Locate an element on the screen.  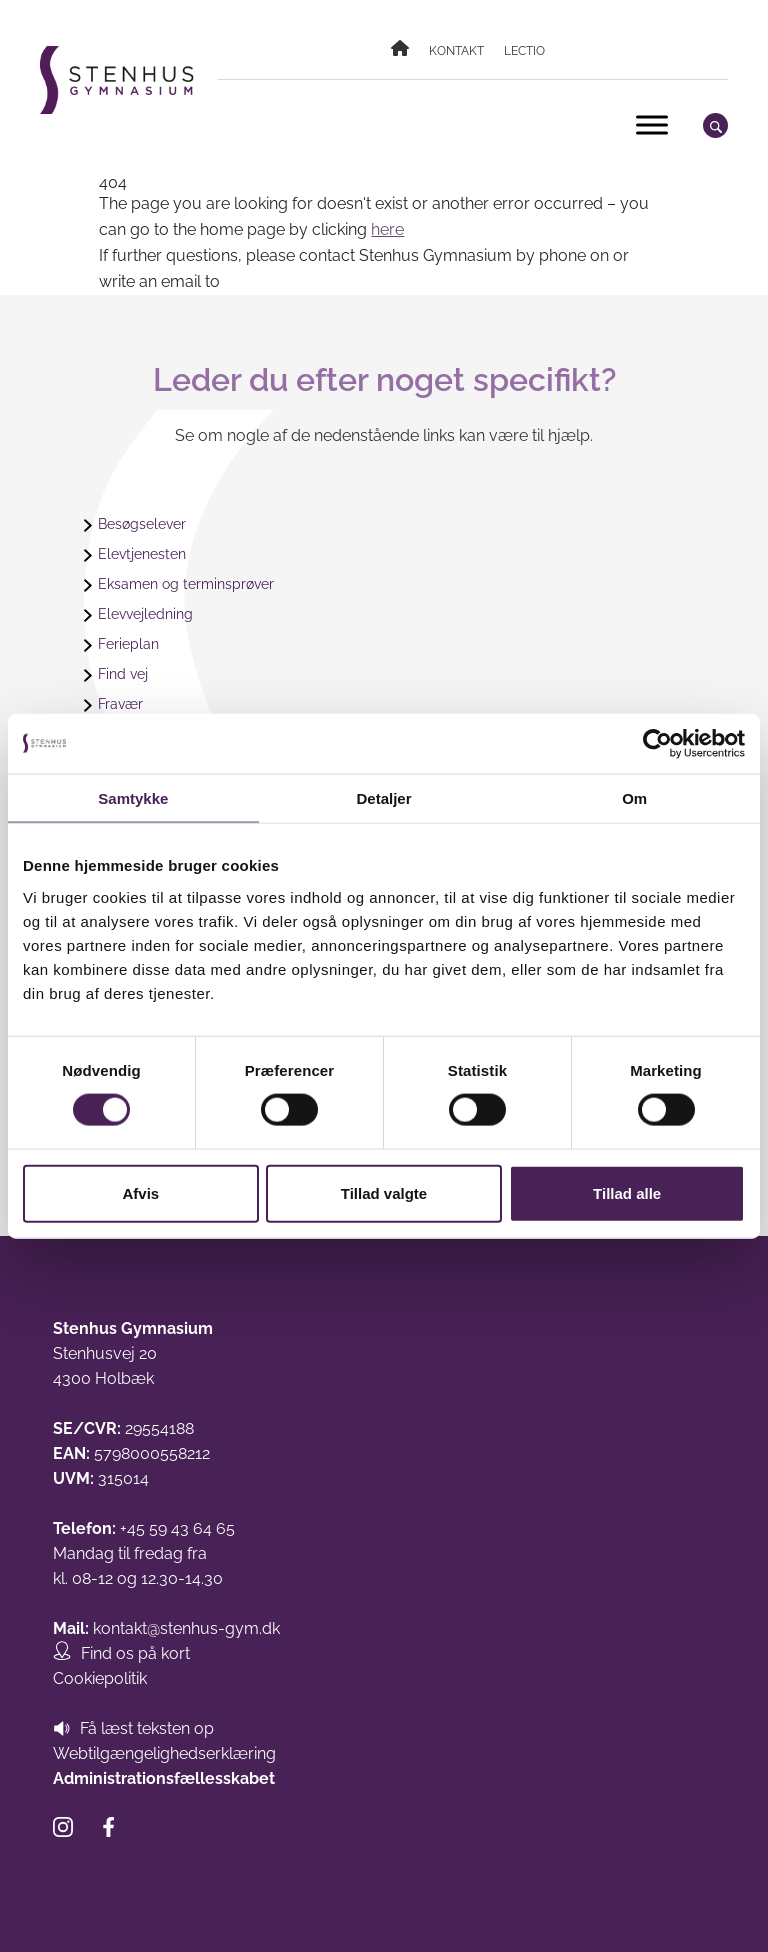
Få læst teksten op is located at coordinates (147, 1728).